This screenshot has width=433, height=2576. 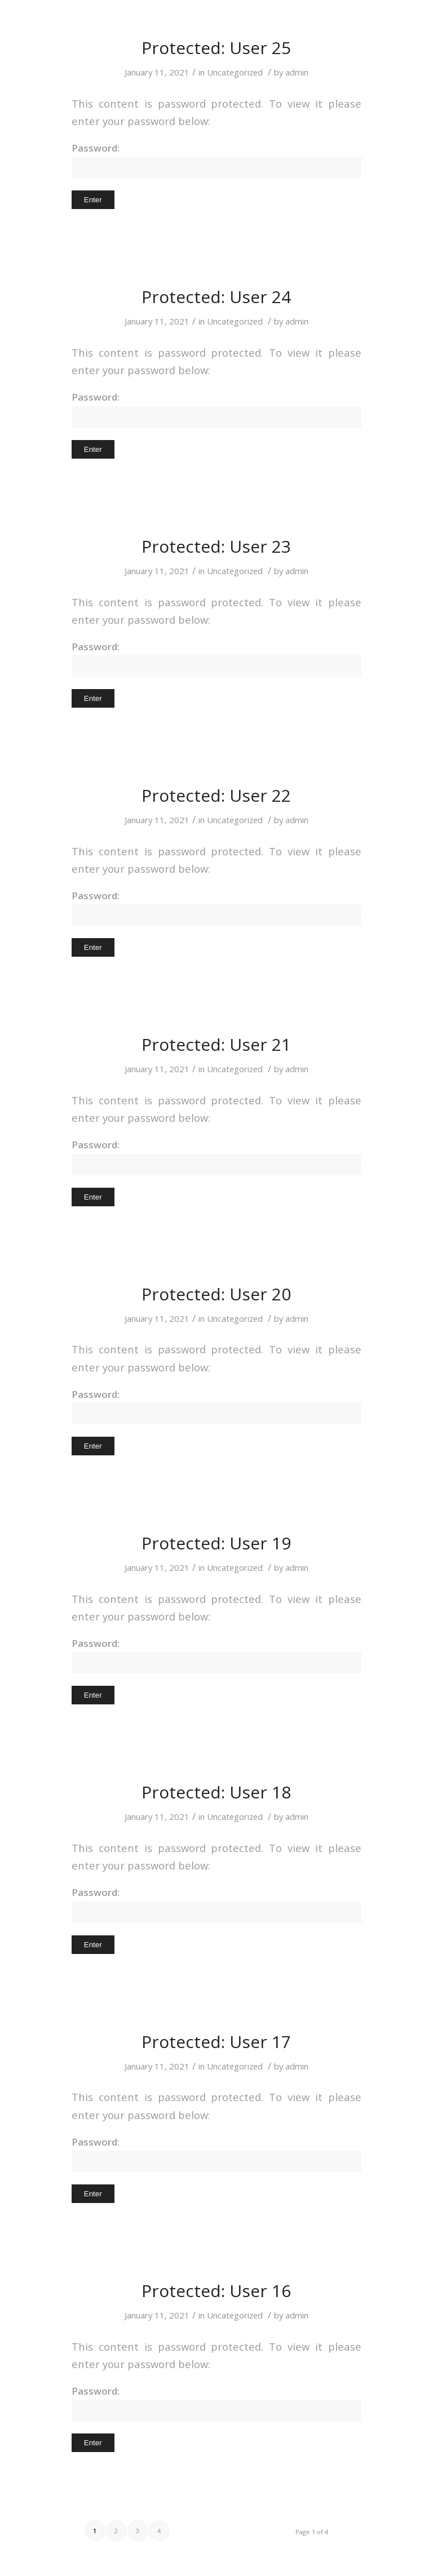 What do you see at coordinates (216, 47) in the screenshot?
I see `Protected: User 25` at bounding box center [216, 47].